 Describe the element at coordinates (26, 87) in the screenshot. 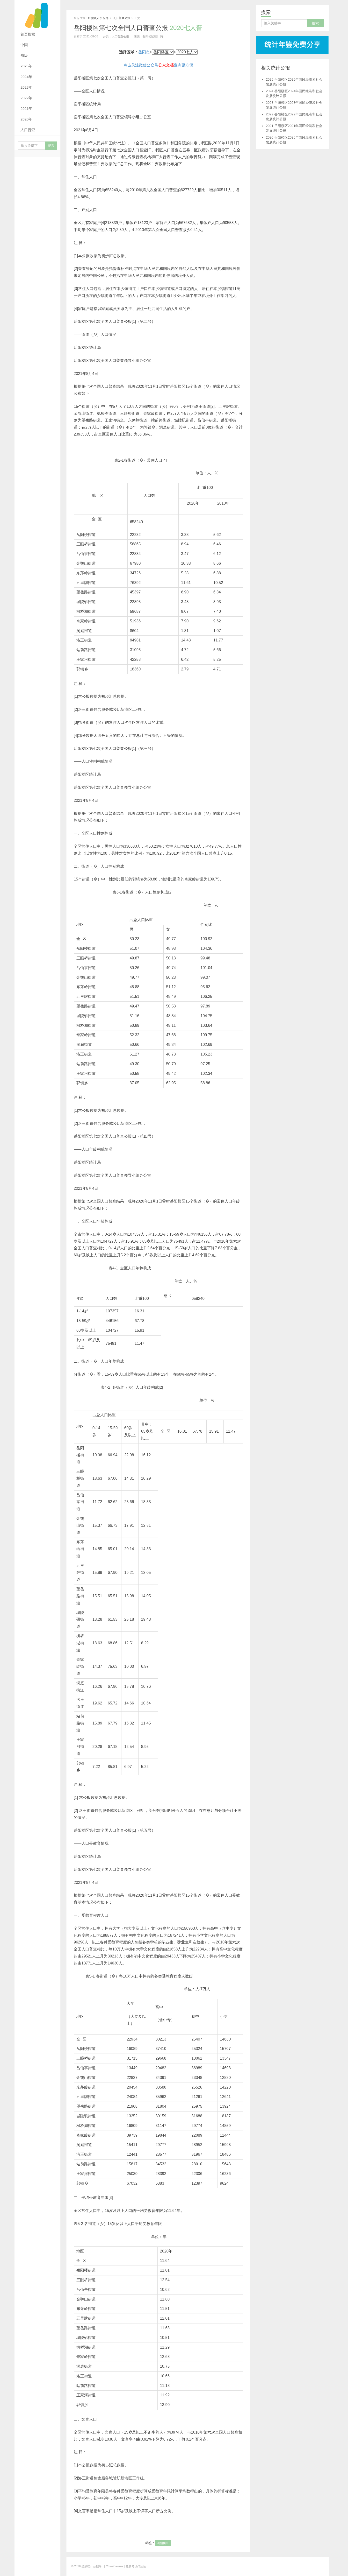

I see `2023年` at that location.